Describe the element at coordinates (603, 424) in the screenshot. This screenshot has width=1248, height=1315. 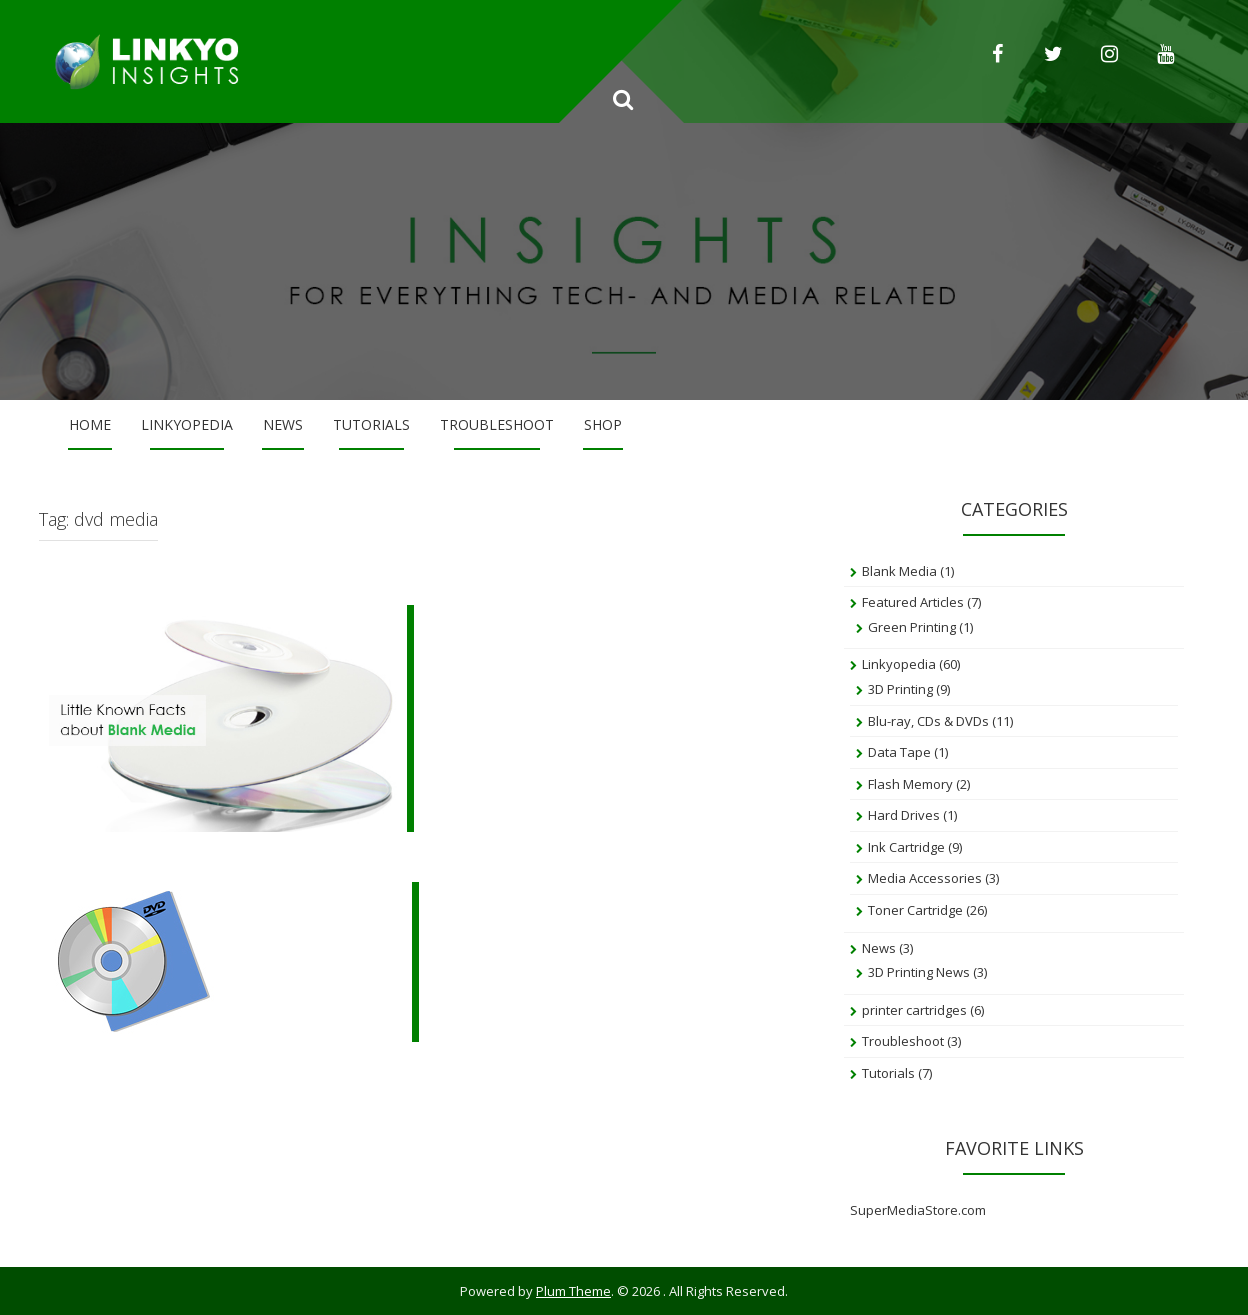
I see `Shop` at that location.